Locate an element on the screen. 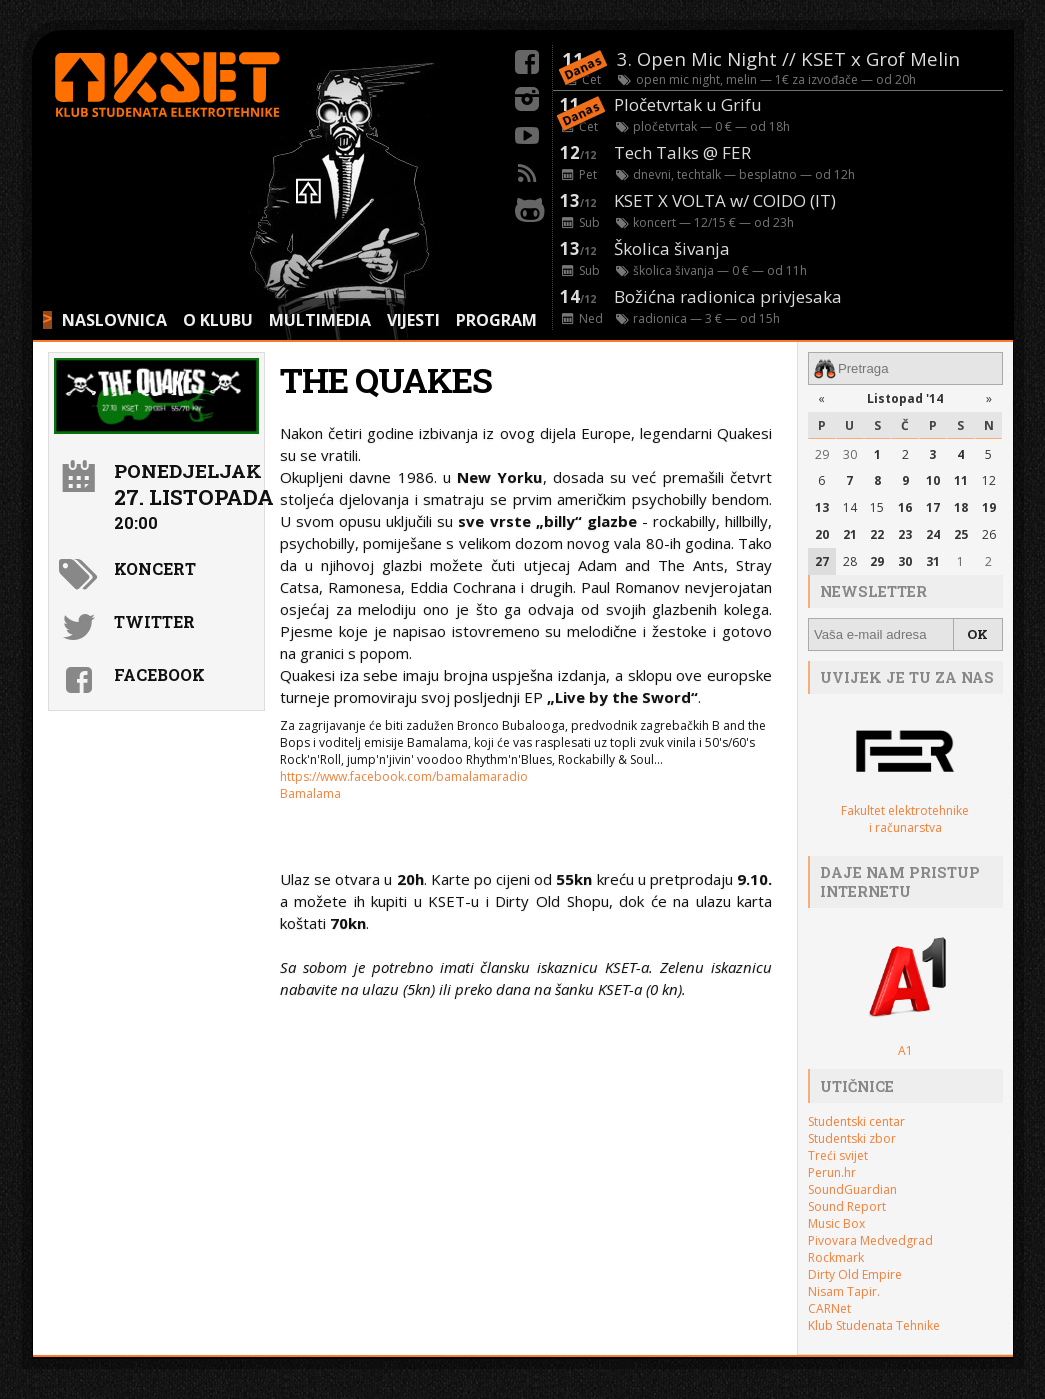 The width and height of the screenshot is (1045, 1399). PROGRAM is located at coordinates (496, 320).